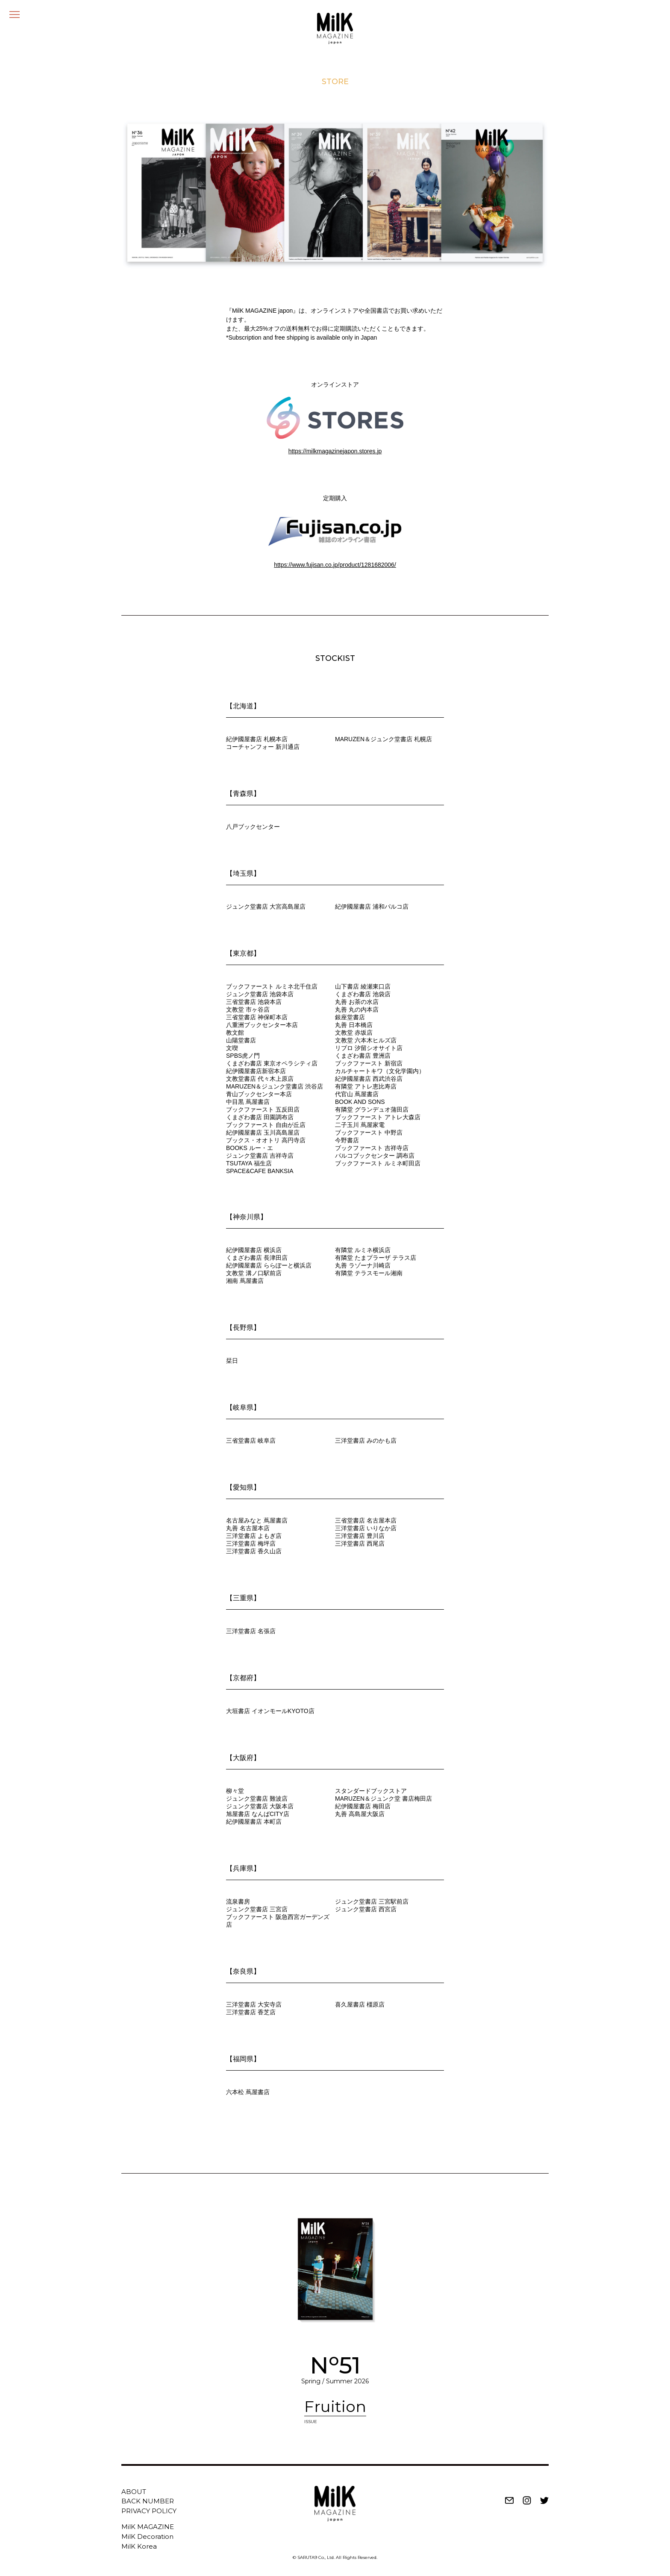  Describe the element at coordinates (335, 451) in the screenshot. I see `https://milkmagazinejapon.stores.jp` at that location.